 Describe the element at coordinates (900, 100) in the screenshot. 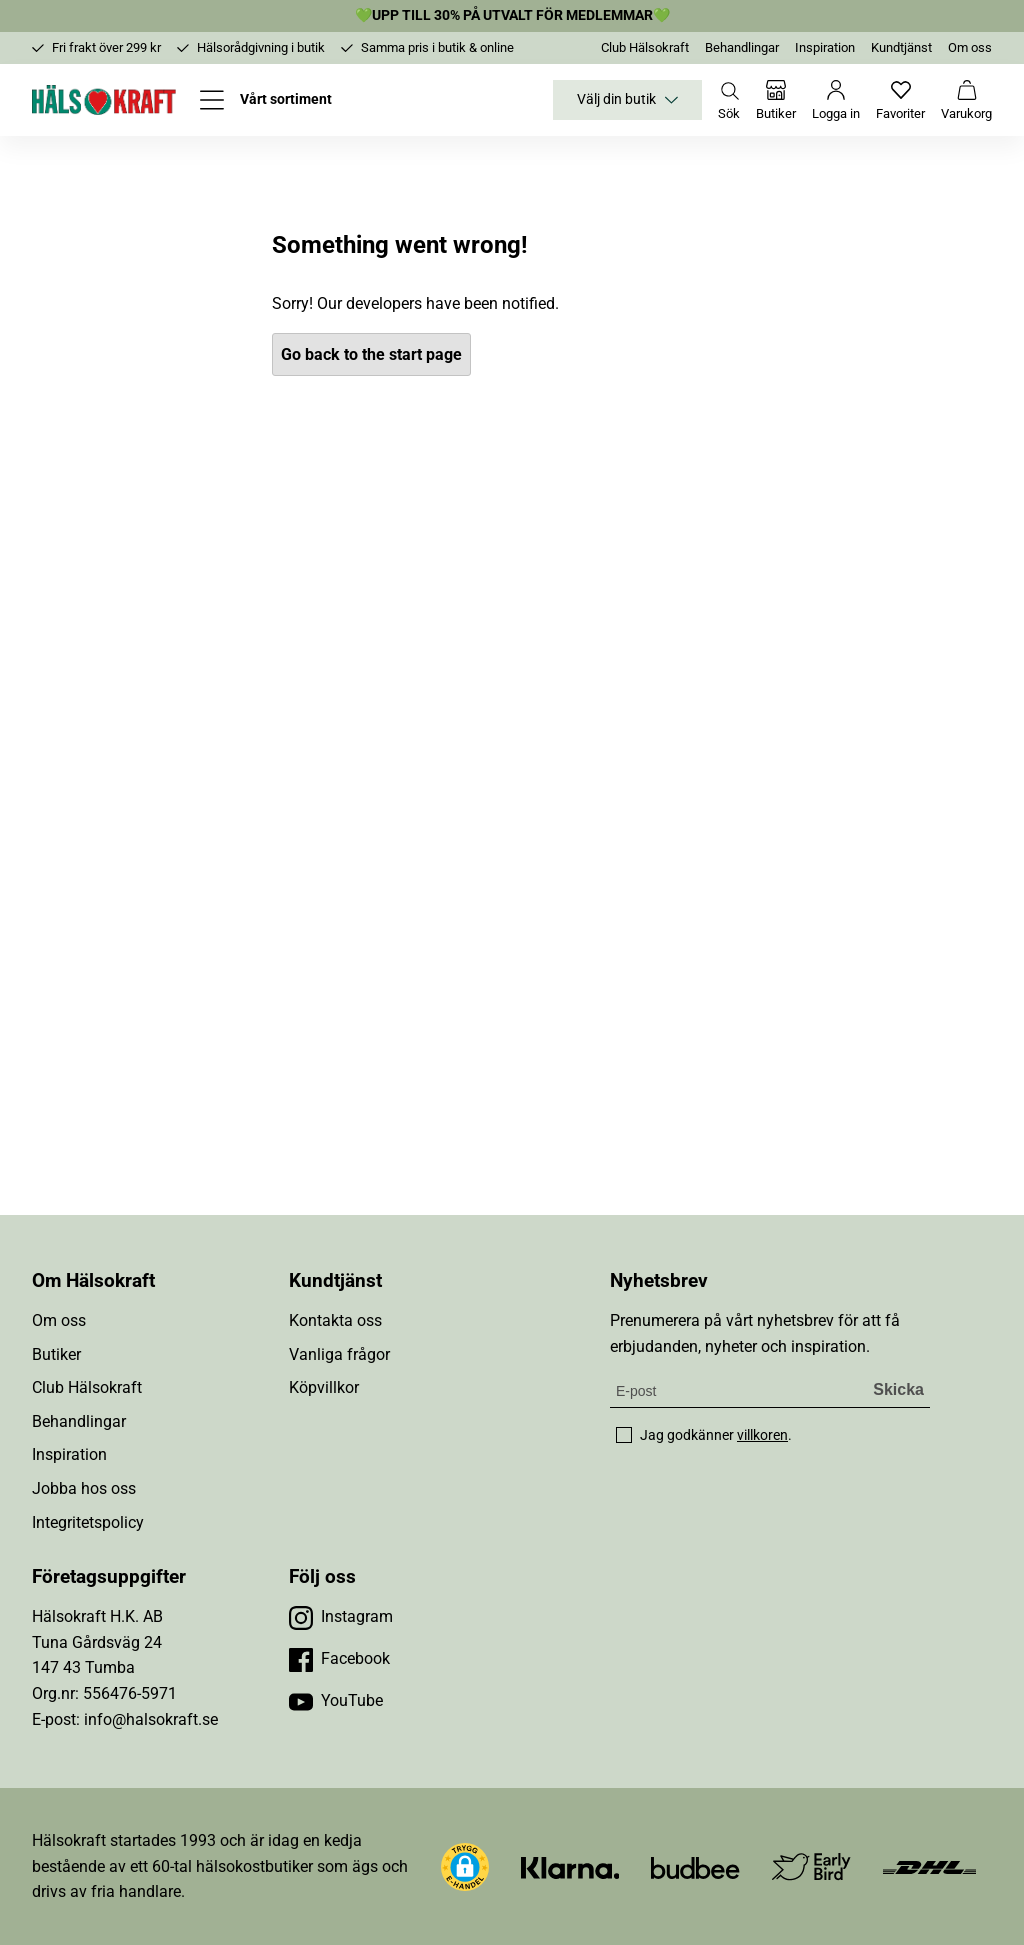

I see `[Favoriter]` at that location.